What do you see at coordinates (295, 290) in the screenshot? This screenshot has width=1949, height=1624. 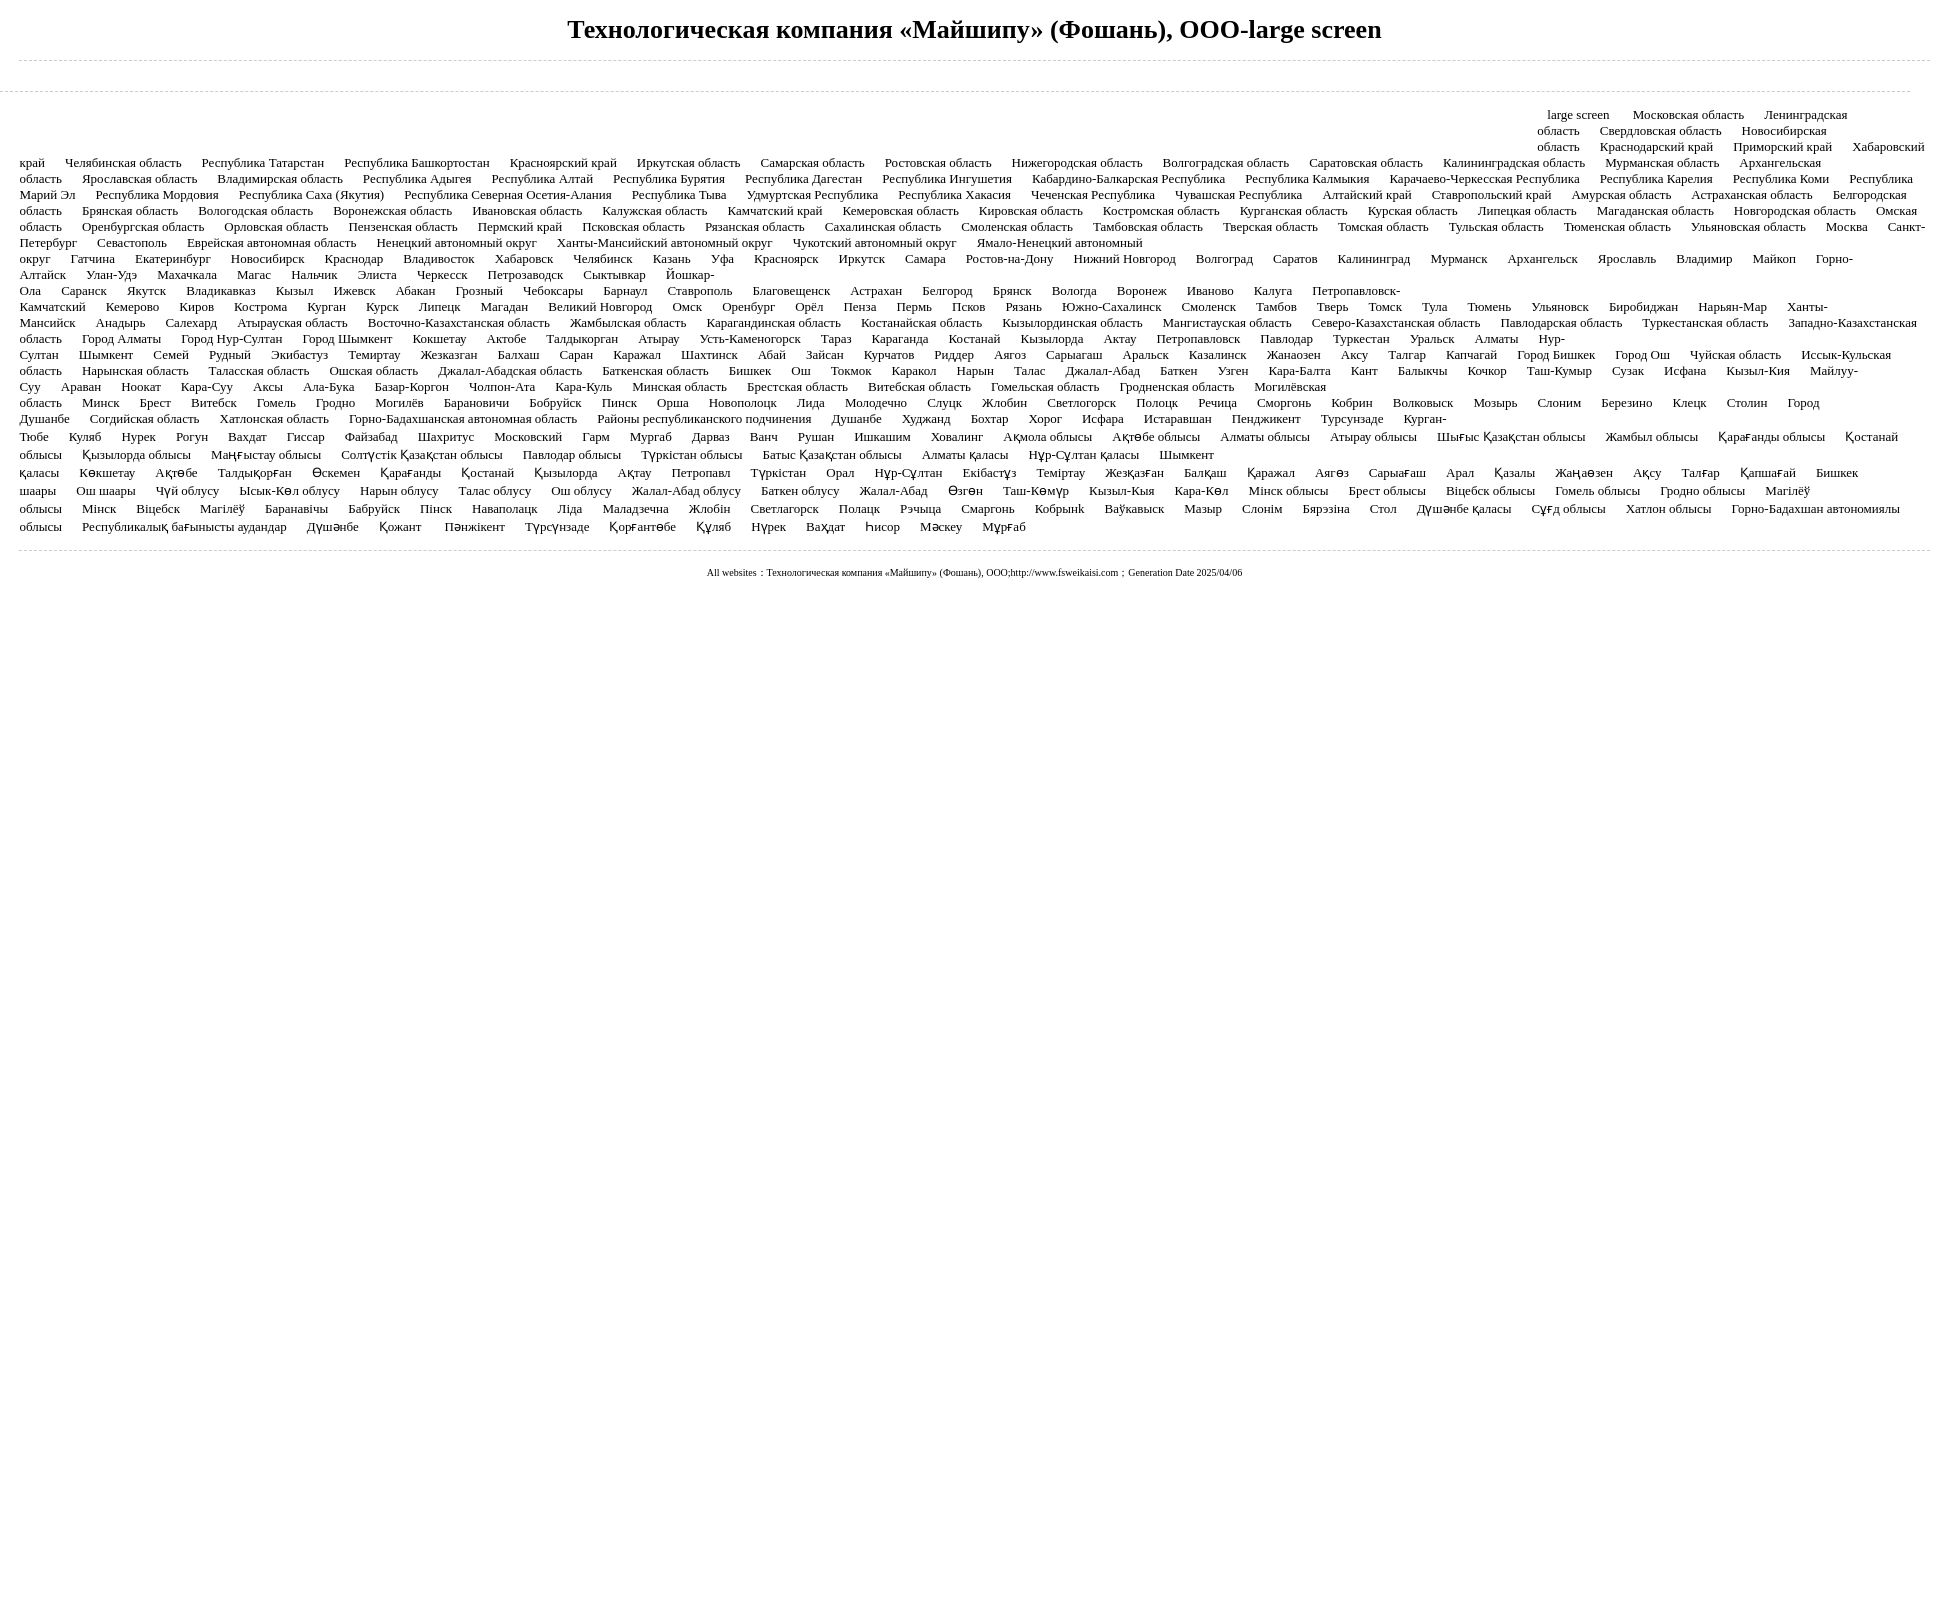 I see `Кызыл` at bounding box center [295, 290].